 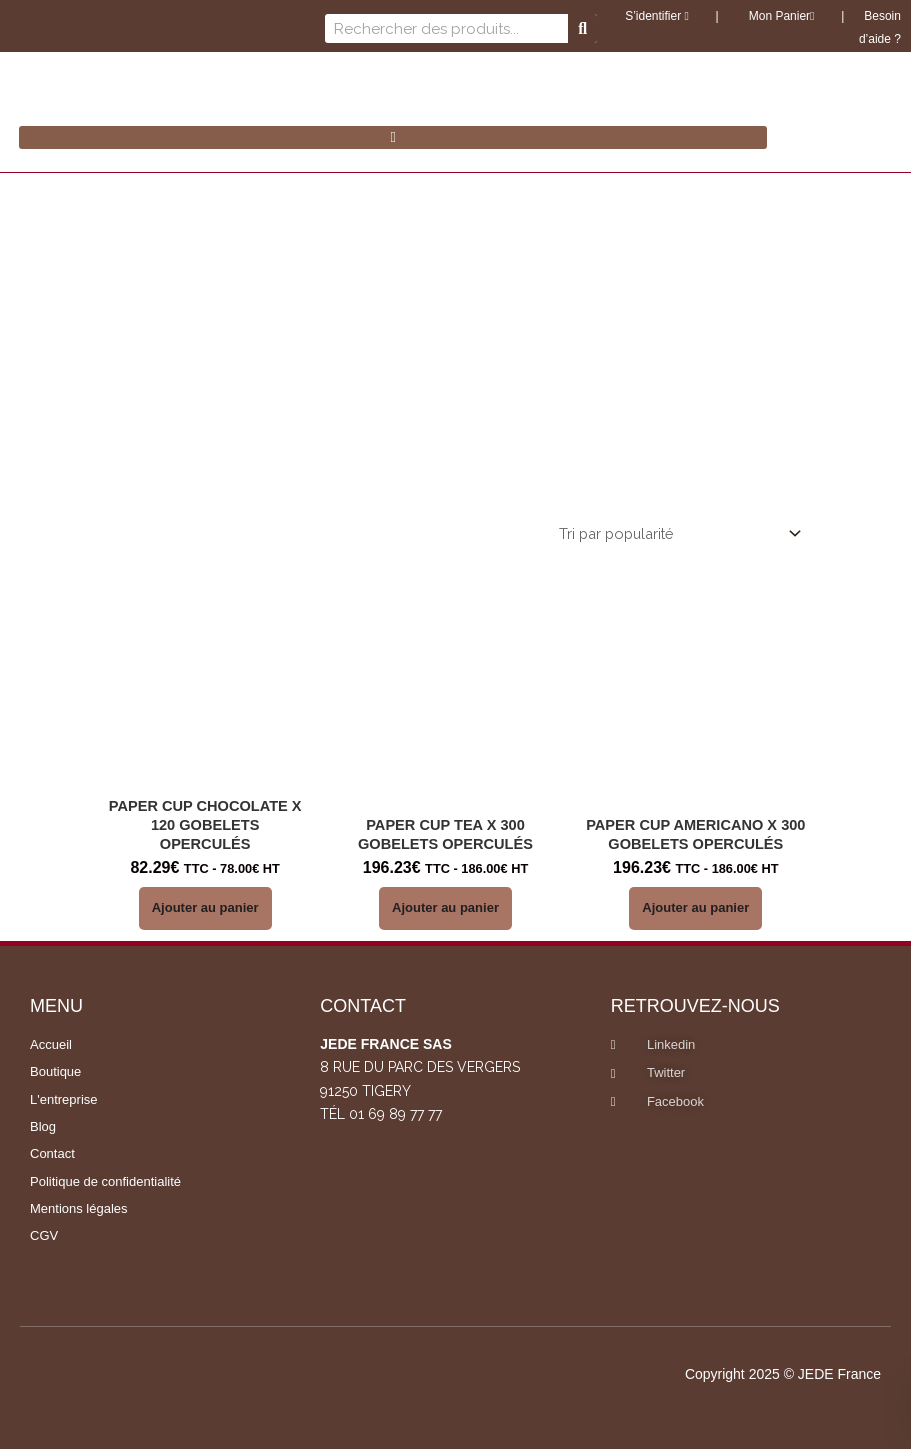 I want to click on Mon Panier, so click(x=779, y=16).